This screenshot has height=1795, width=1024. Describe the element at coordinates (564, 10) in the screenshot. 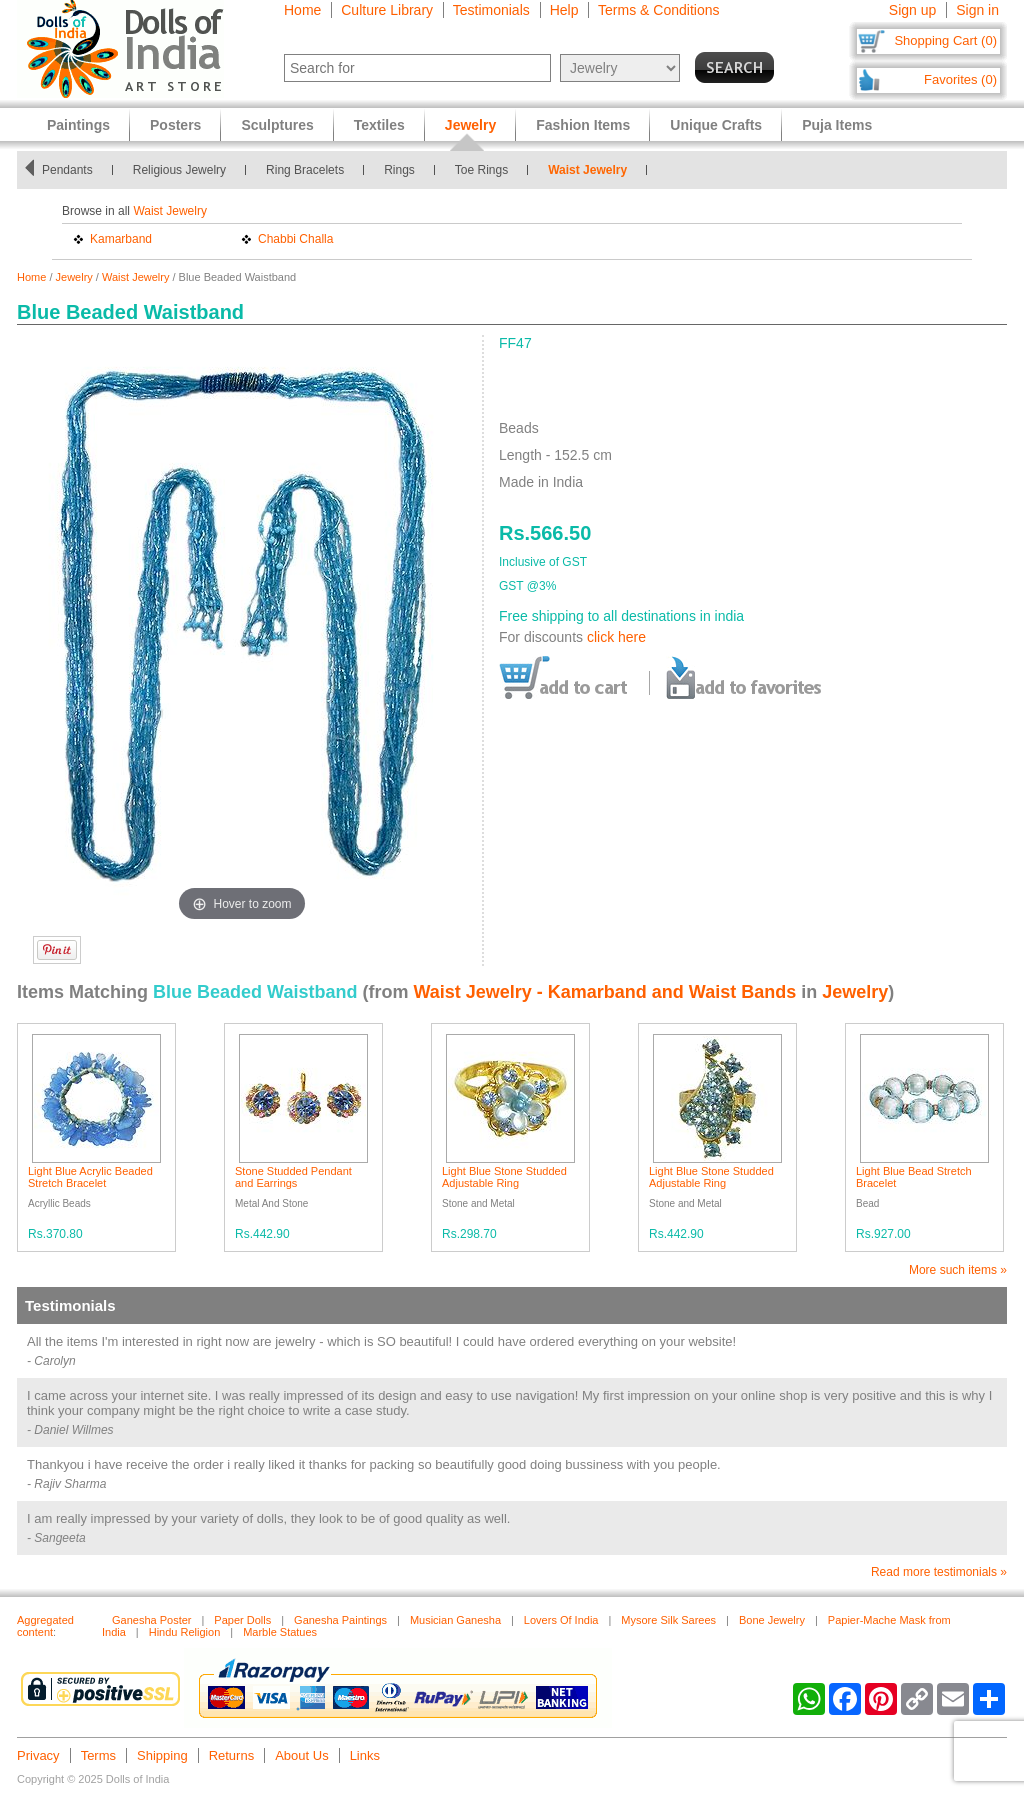

I see `Help` at that location.